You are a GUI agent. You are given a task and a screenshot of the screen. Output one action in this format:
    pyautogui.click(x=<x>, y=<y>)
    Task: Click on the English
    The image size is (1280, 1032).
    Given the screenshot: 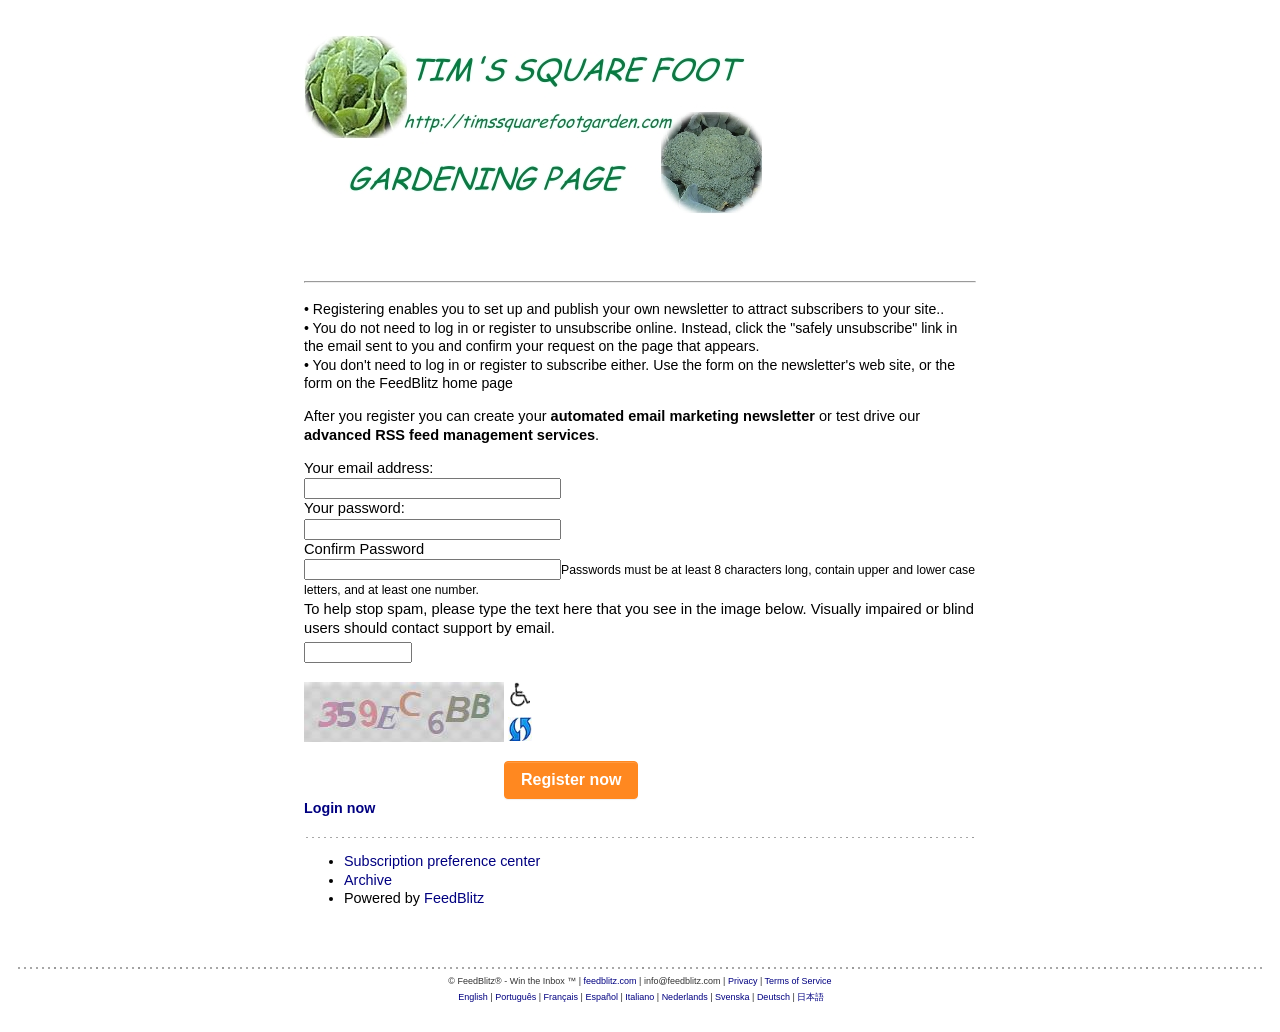 What is the action you would take?
    pyautogui.click(x=473, y=997)
    